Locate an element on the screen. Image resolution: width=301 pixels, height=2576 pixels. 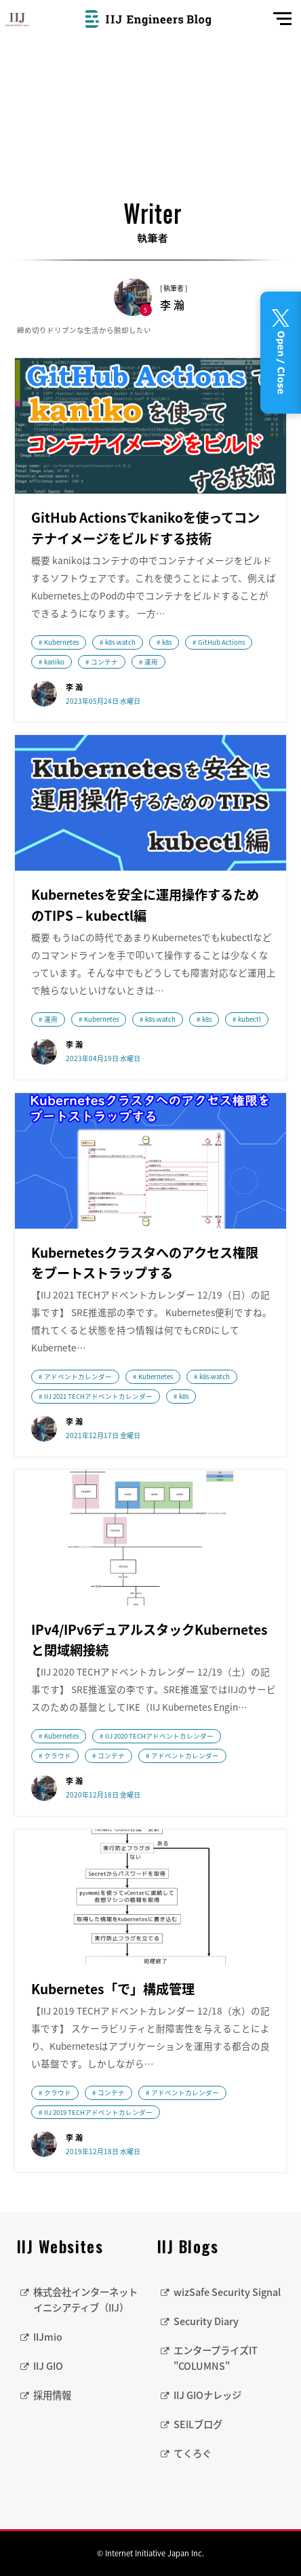
株式会社インターネットイニシアティブ（IIJ） is located at coordinates (85, 2299).